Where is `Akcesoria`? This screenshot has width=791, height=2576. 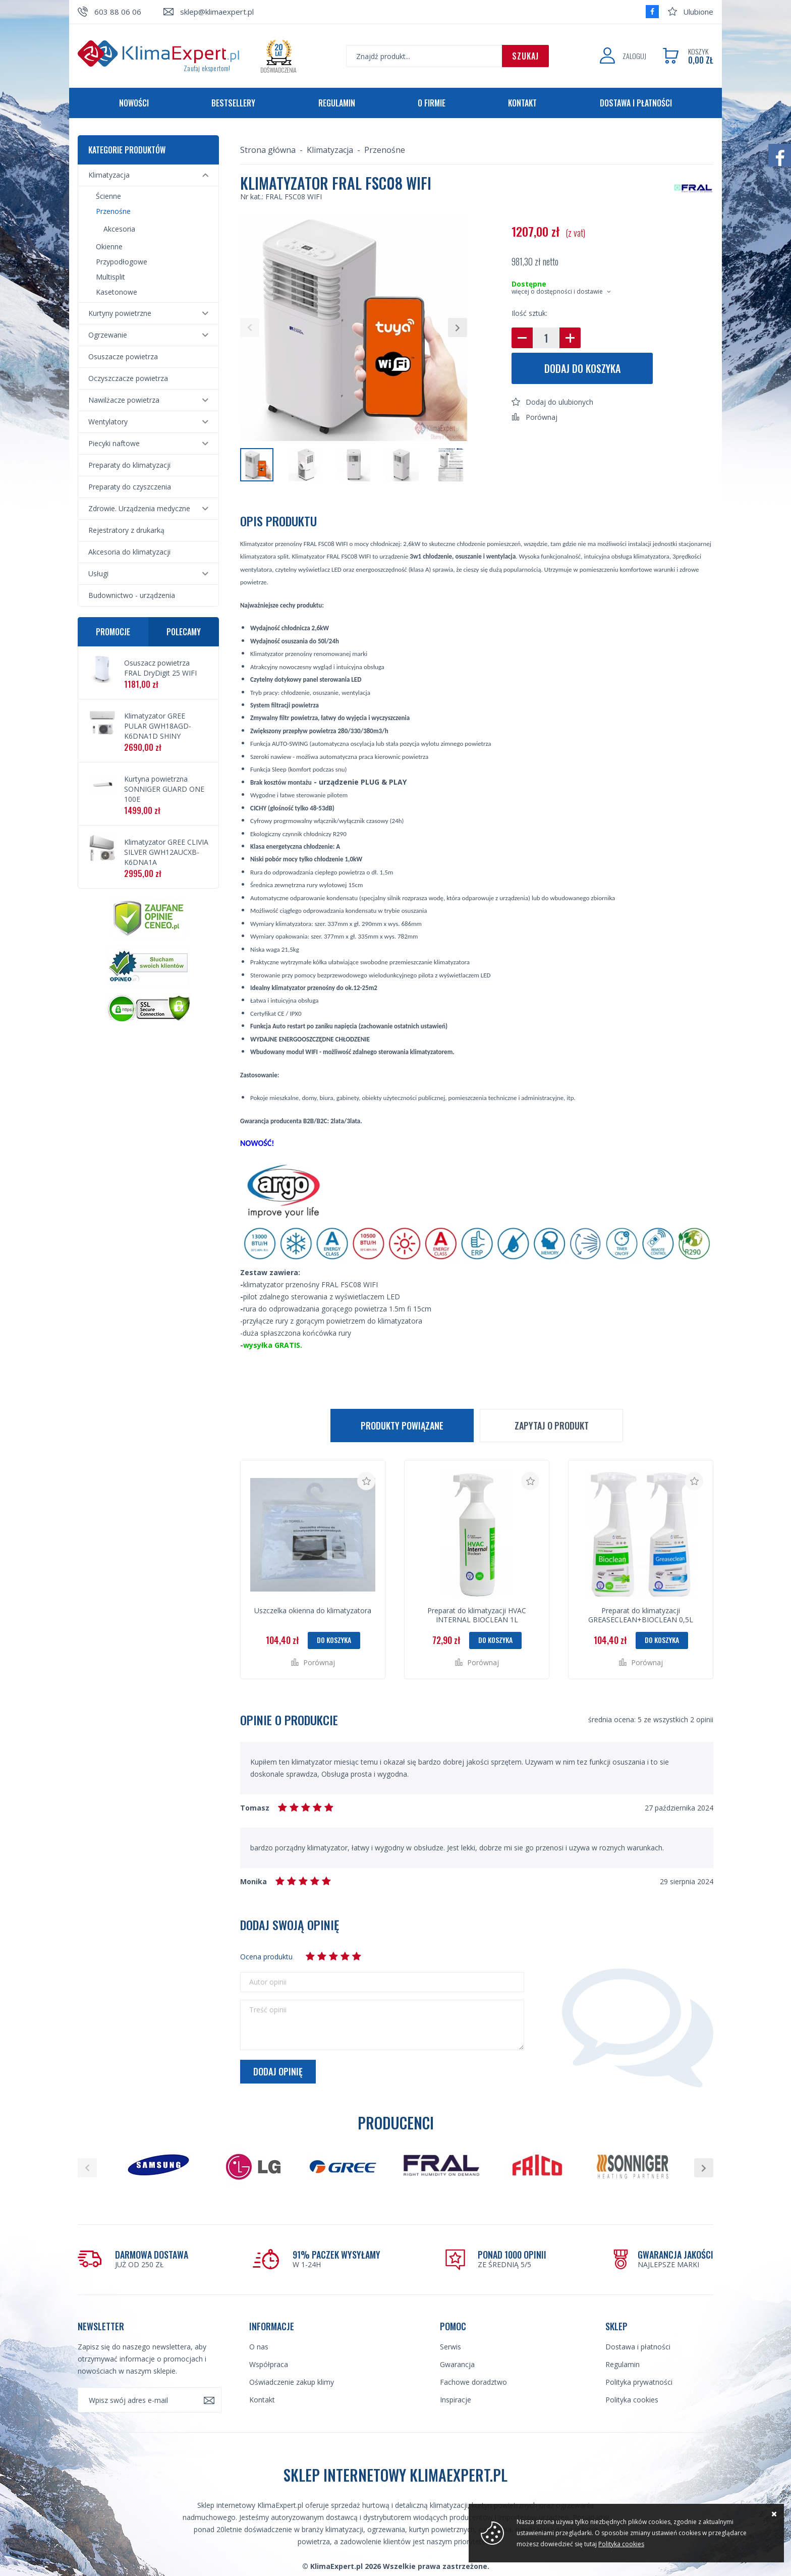
Akcesoria is located at coordinates (119, 229).